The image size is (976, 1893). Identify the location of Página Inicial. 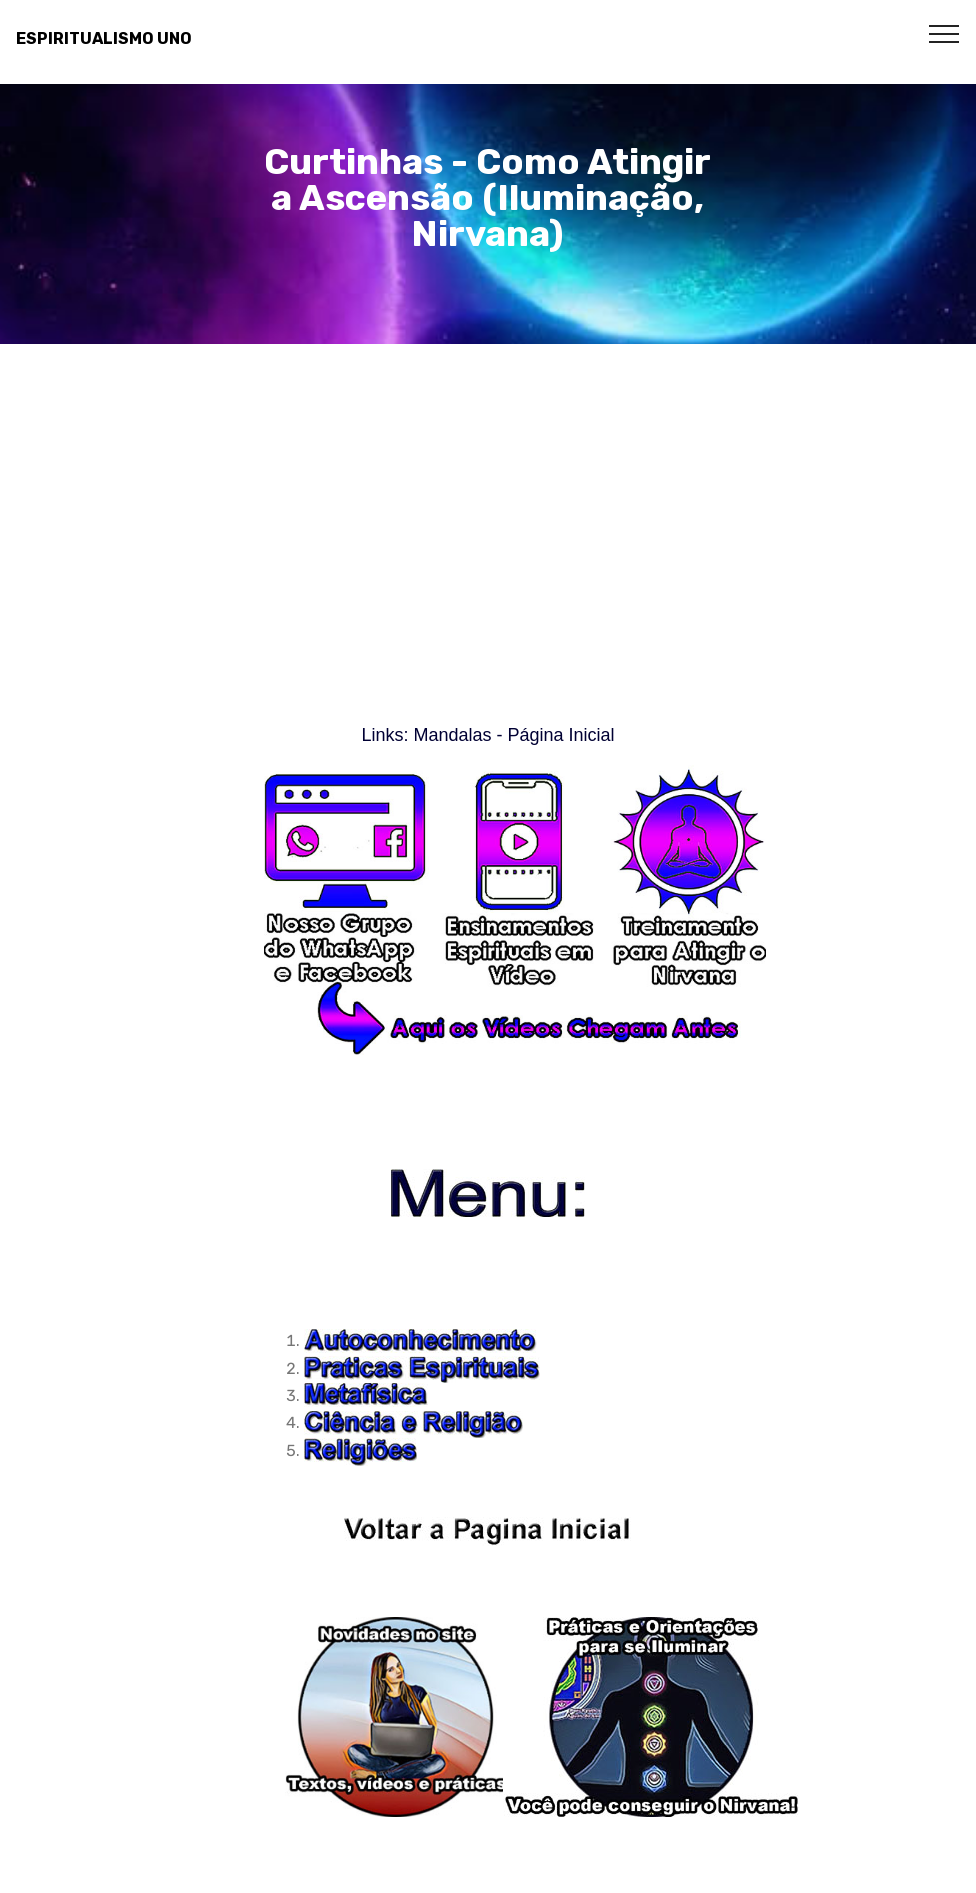
(560, 735).